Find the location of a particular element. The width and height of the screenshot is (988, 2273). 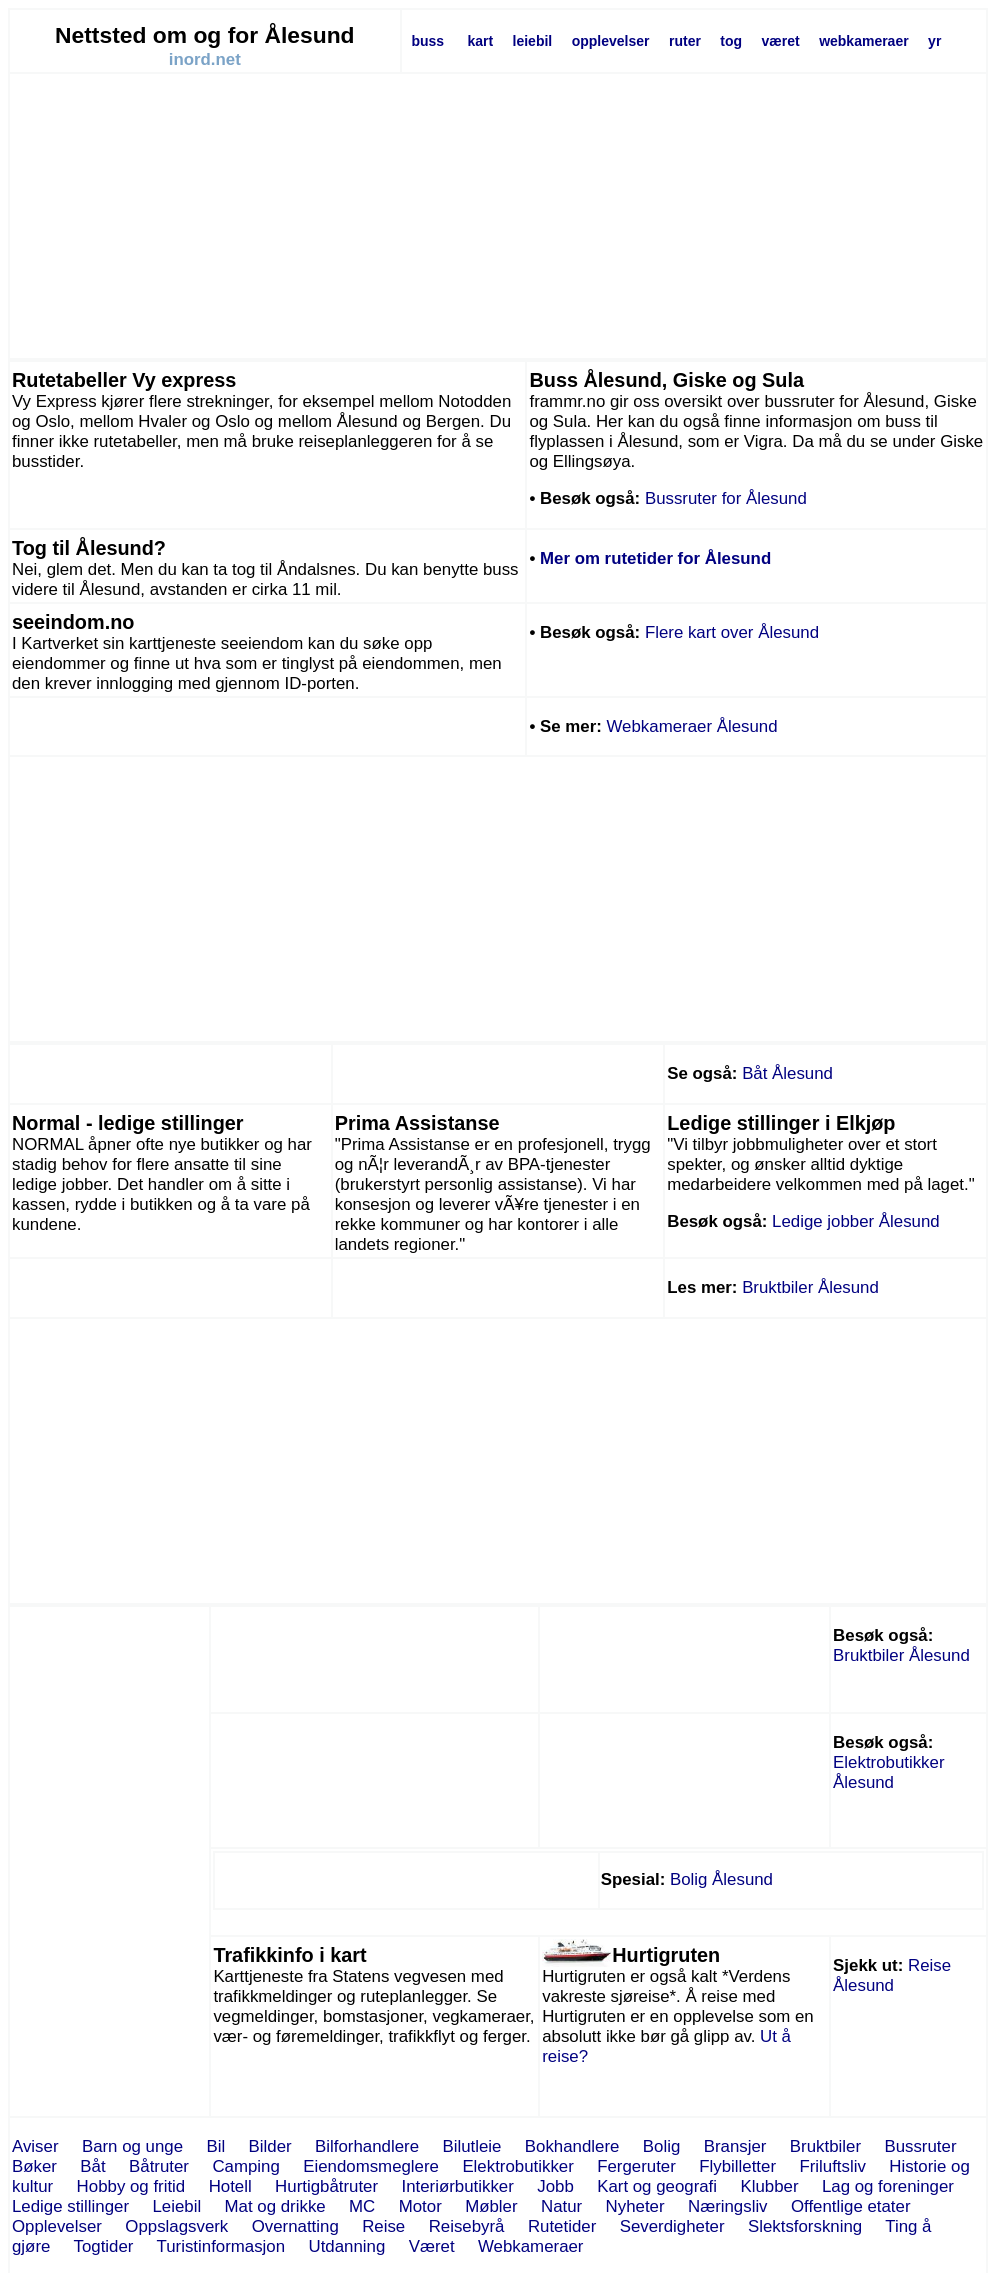

Hotell is located at coordinates (230, 2186).